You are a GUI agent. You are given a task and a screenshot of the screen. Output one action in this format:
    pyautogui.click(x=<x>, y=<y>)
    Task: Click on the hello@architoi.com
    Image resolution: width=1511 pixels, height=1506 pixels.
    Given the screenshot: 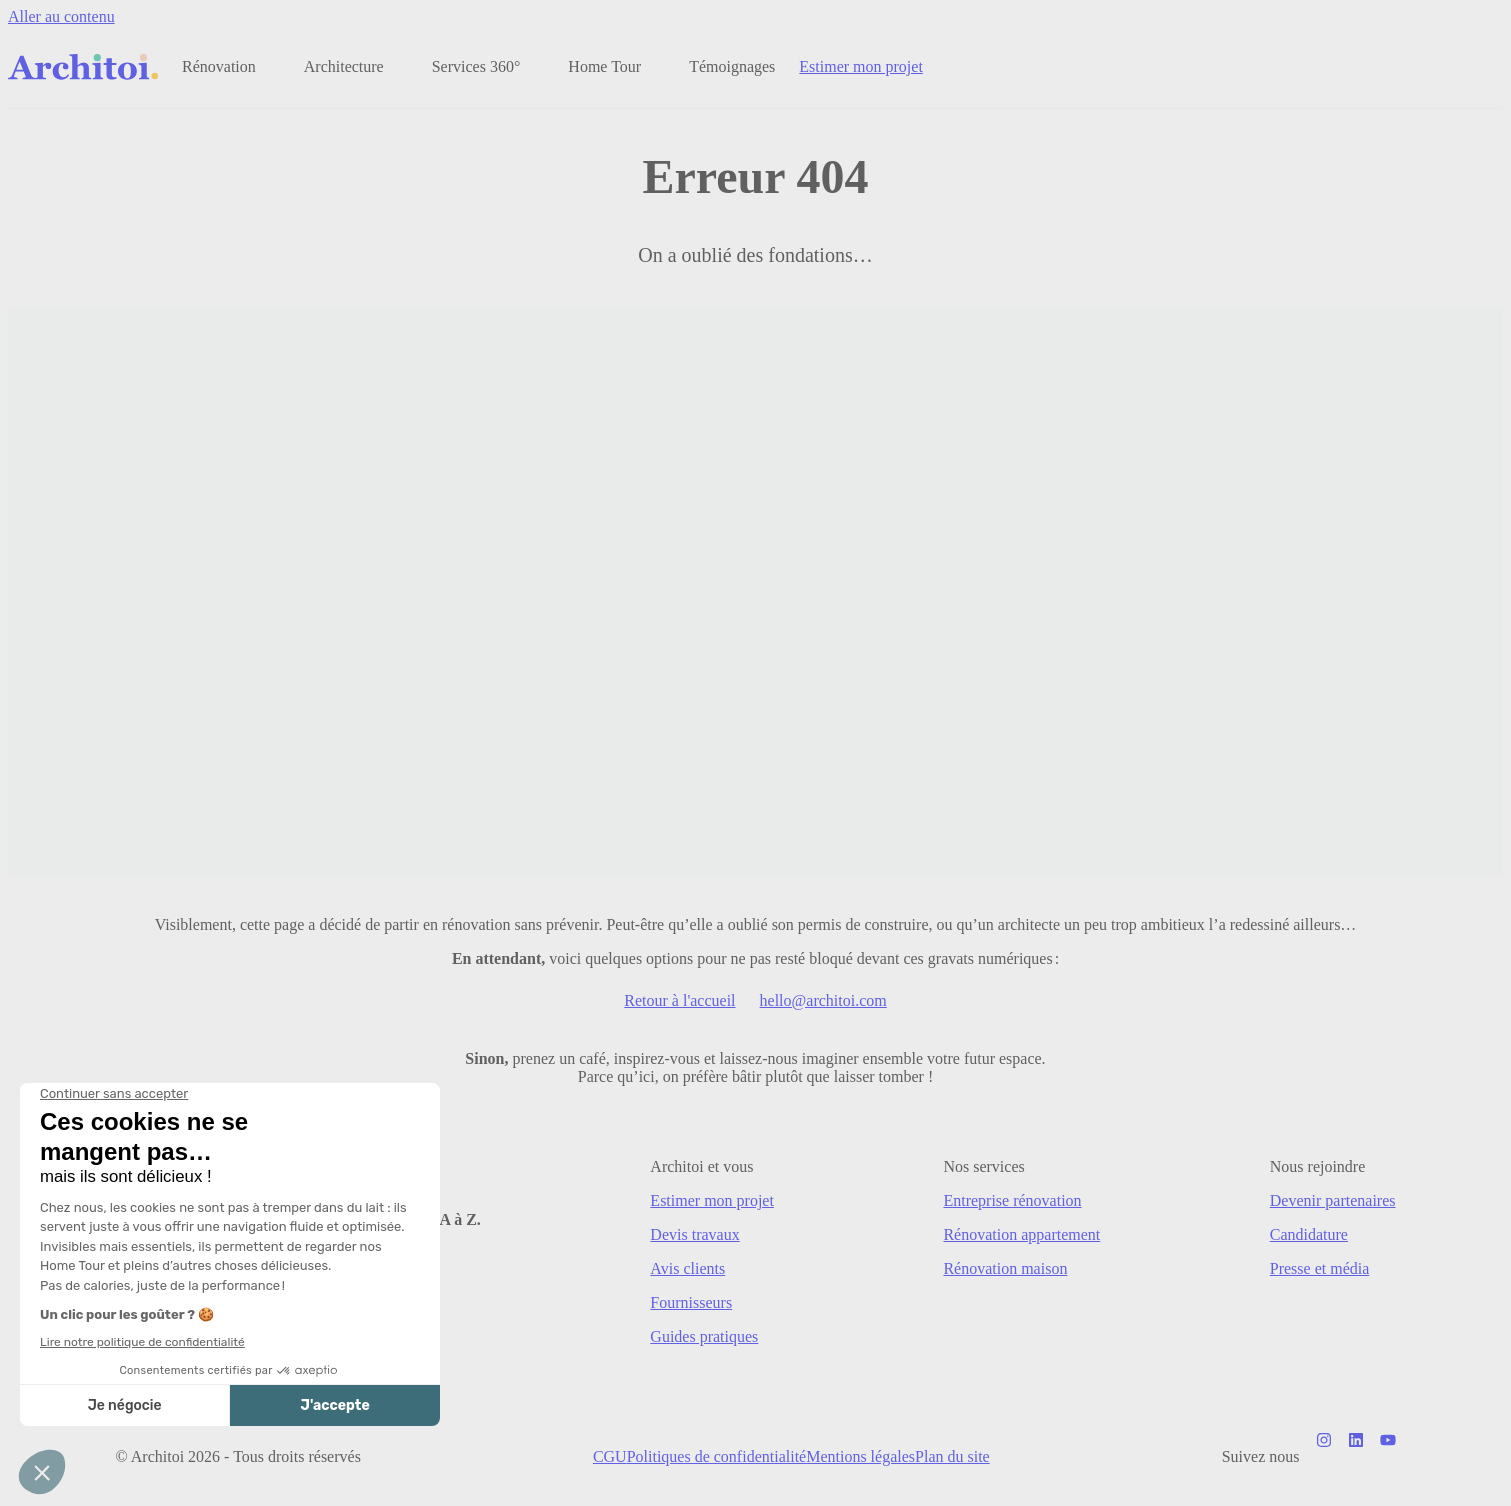 What is the action you would take?
    pyautogui.click(x=823, y=1000)
    